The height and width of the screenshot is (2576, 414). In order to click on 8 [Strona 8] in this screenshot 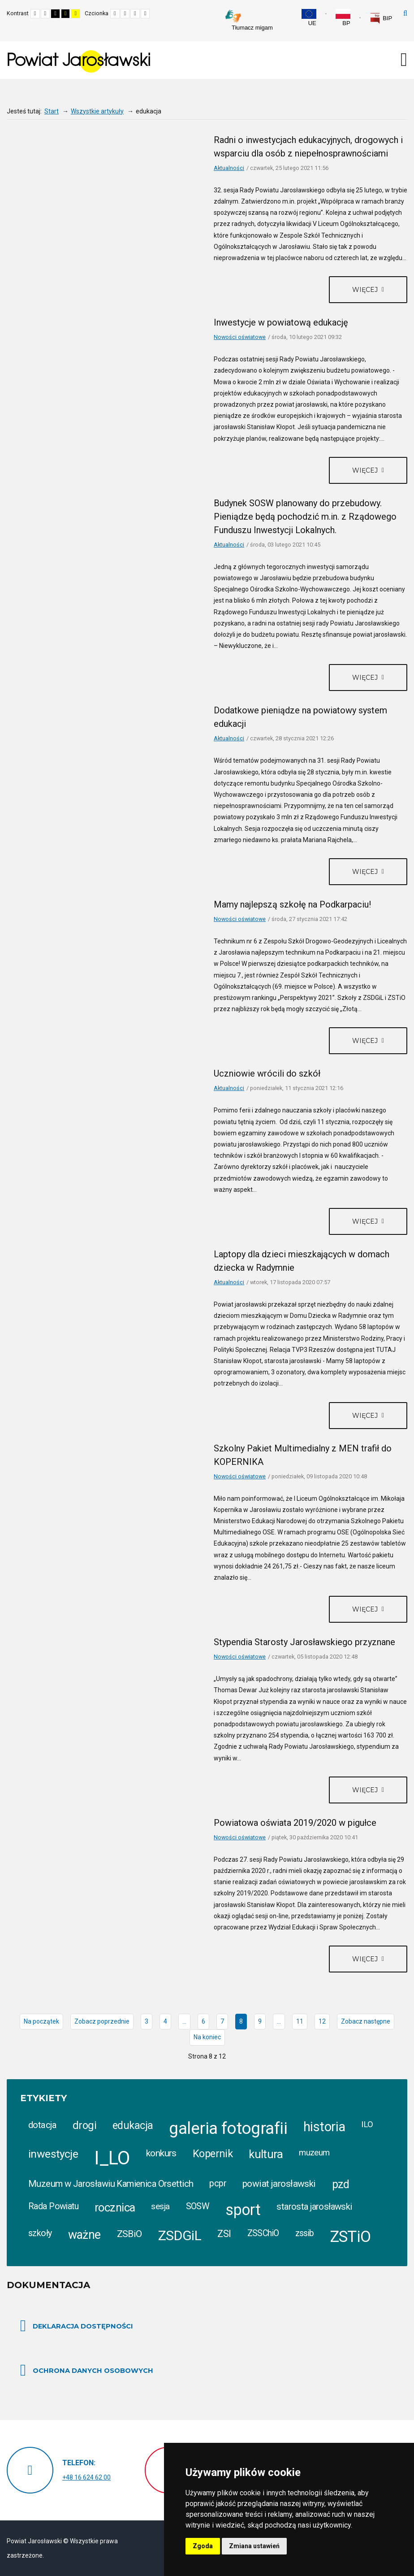, I will do `click(241, 2021)`.